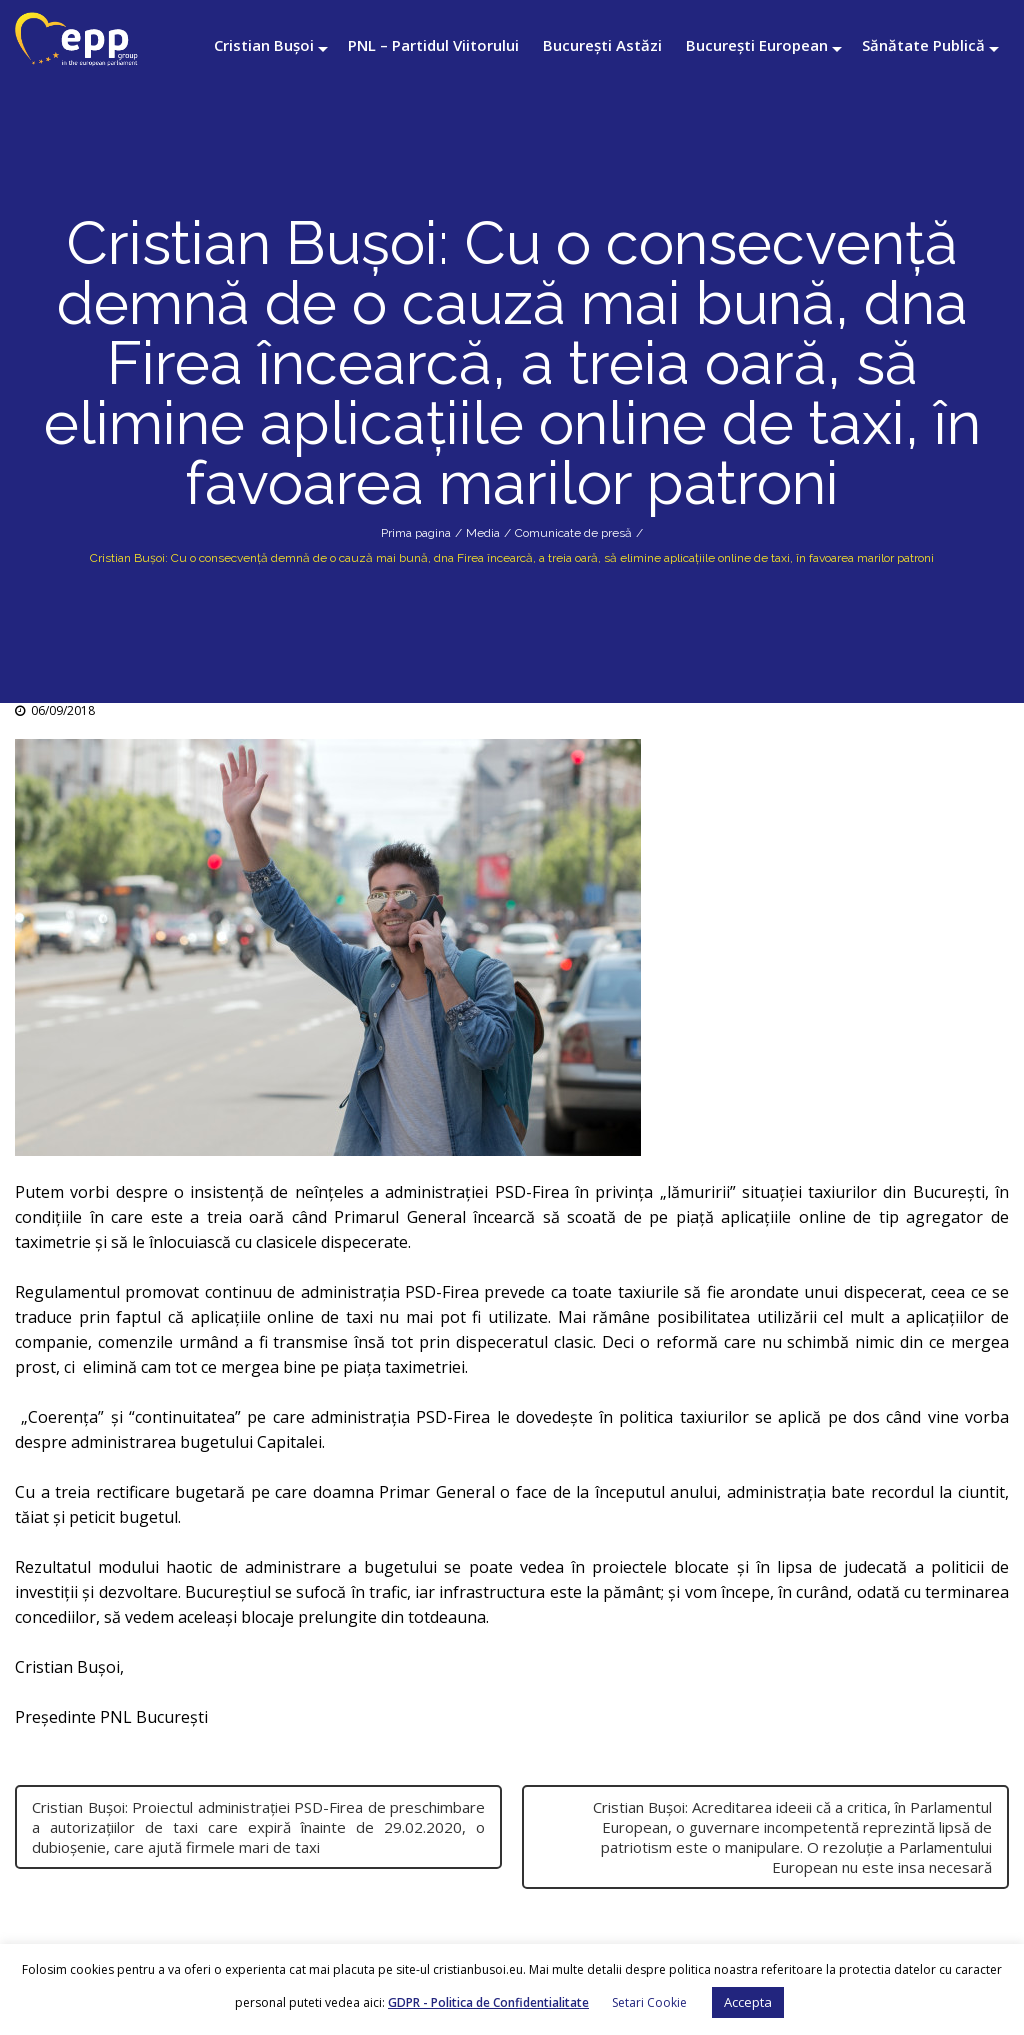 This screenshot has width=1024, height=2035. Describe the element at coordinates (264, 45) in the screenshot. I see `Cristian Bușoi` at that location.